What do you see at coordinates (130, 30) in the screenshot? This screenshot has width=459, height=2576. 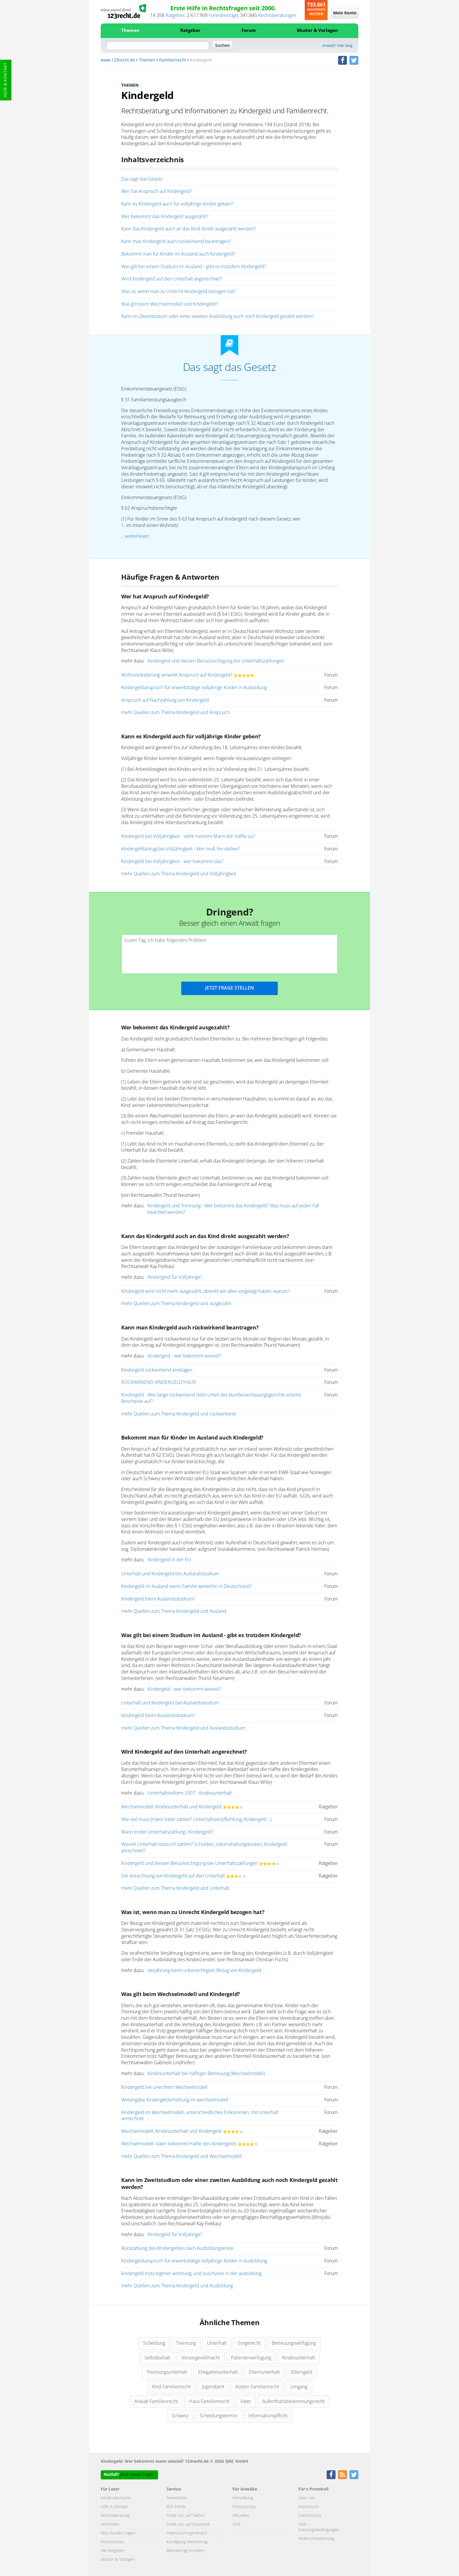 I see `Themen` at bounding box center [130, 30].